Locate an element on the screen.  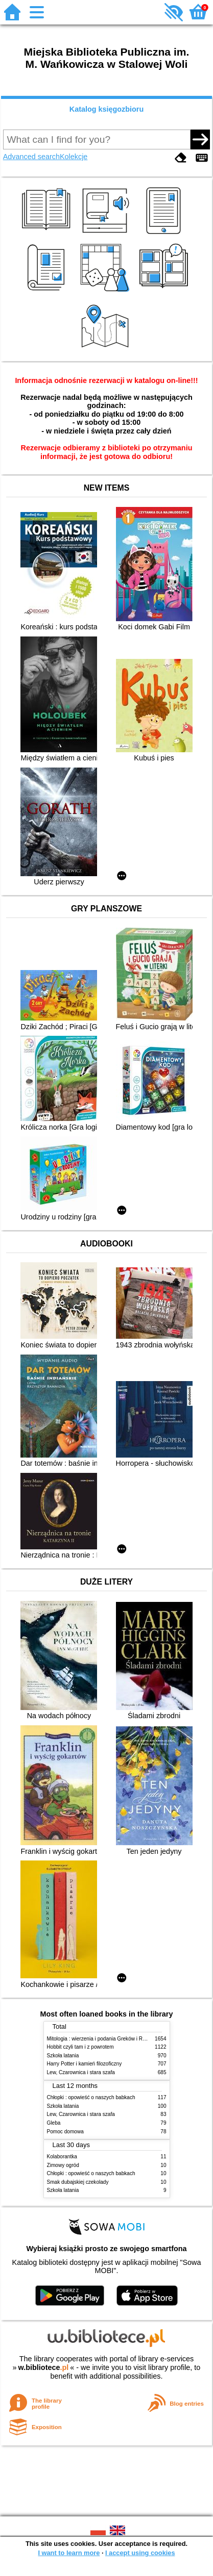
Gleba is located at coordinates (54, 2123).